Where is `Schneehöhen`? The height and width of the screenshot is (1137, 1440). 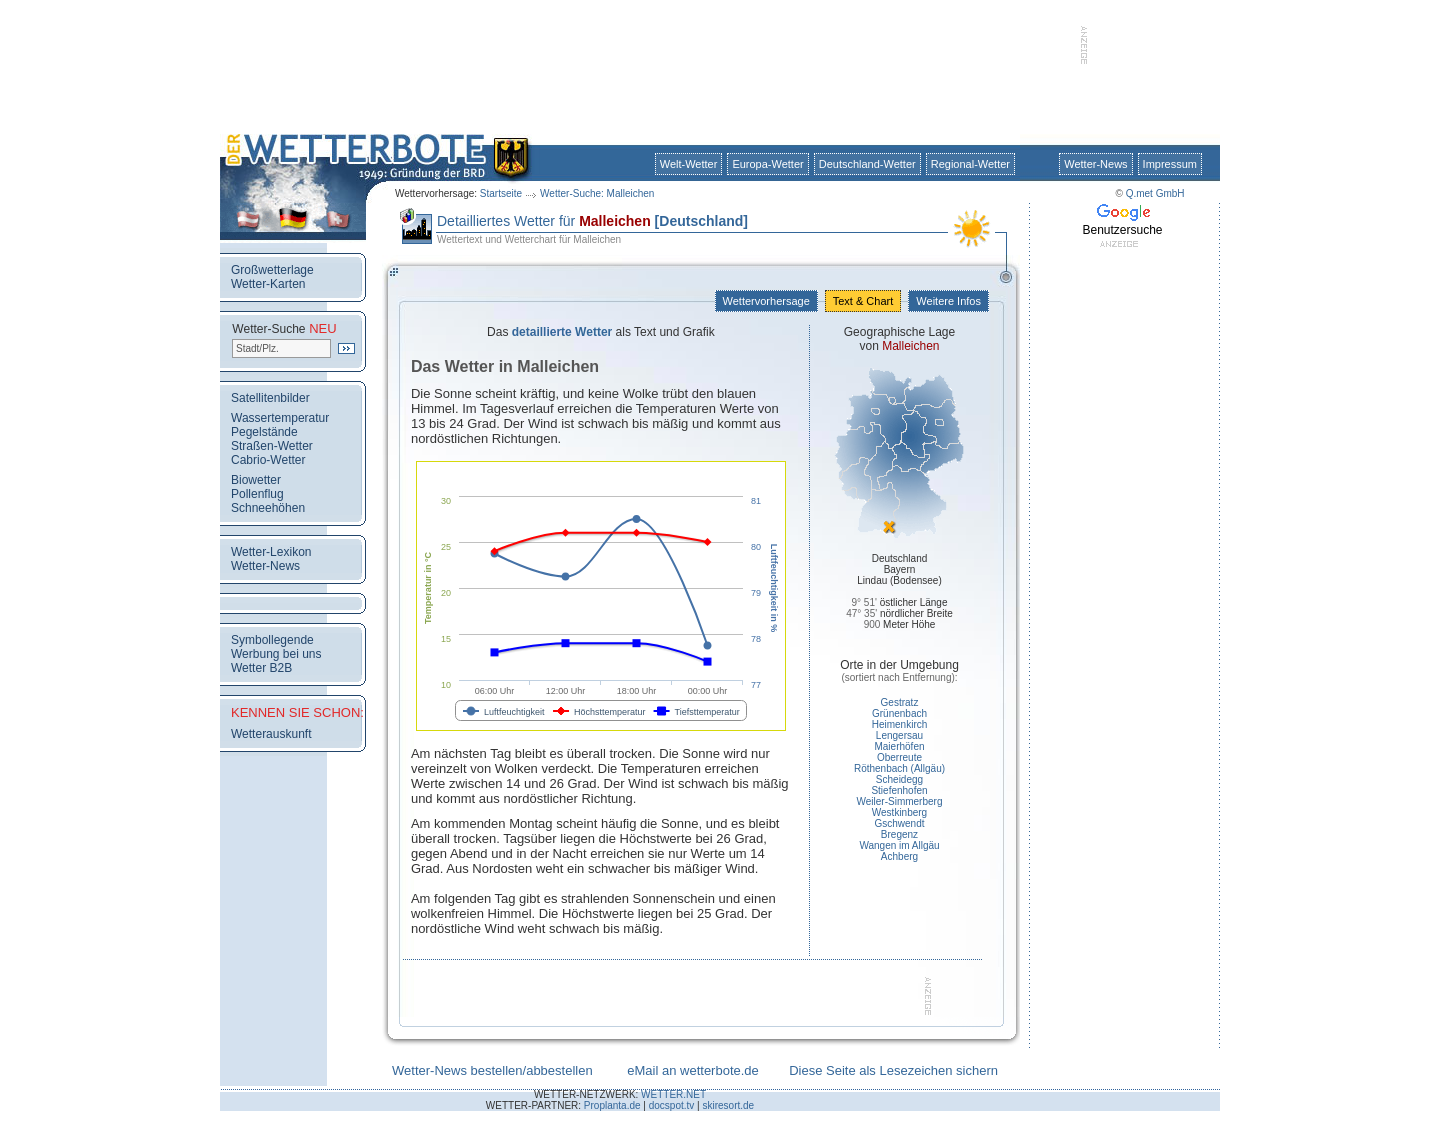
Schneehöhen is located at coordinates (268, 508).